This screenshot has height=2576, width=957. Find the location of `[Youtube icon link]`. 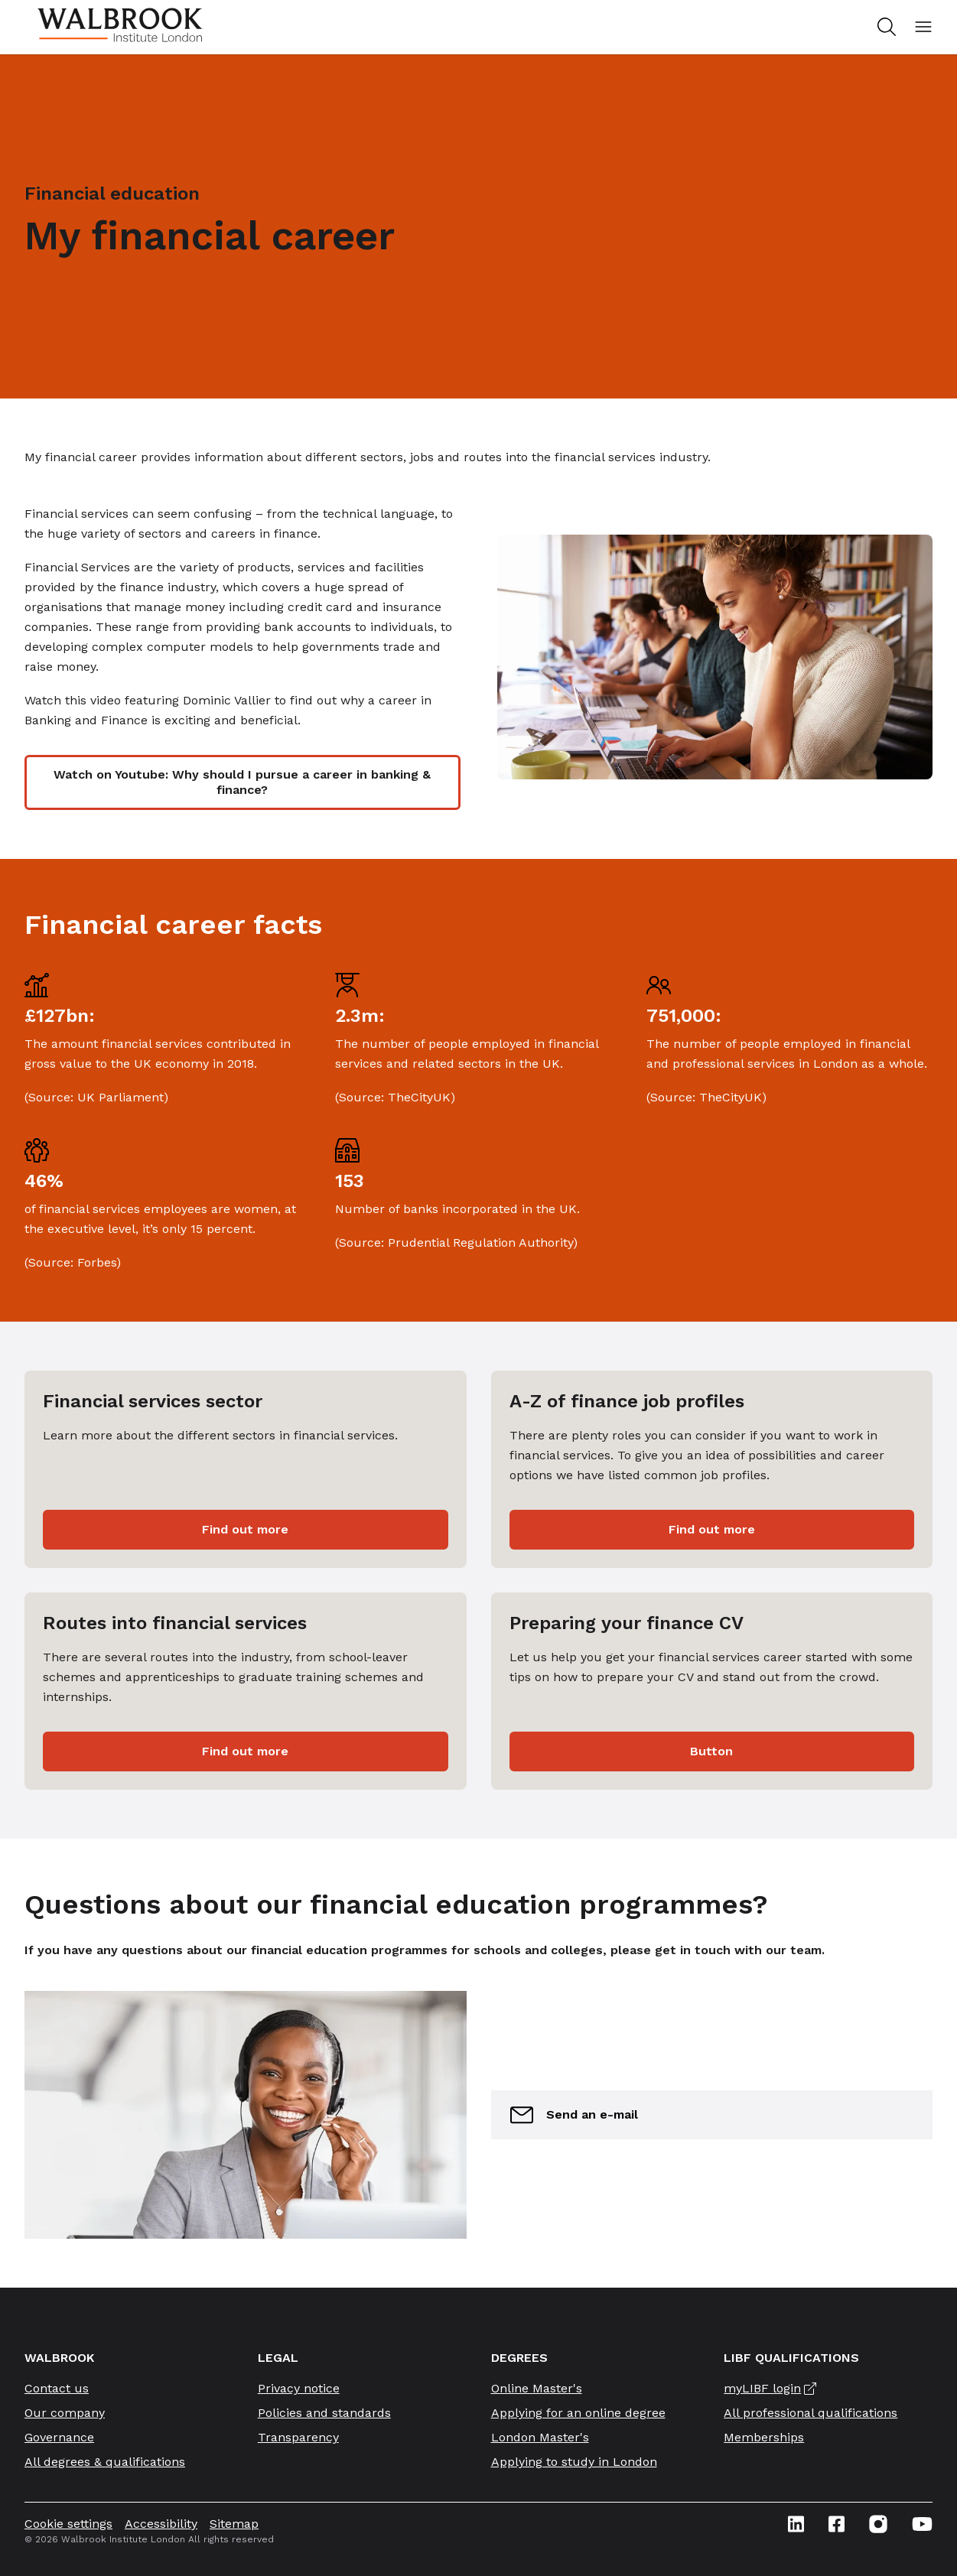

[Youtube icon link] is located at coordinates (922, 2524).